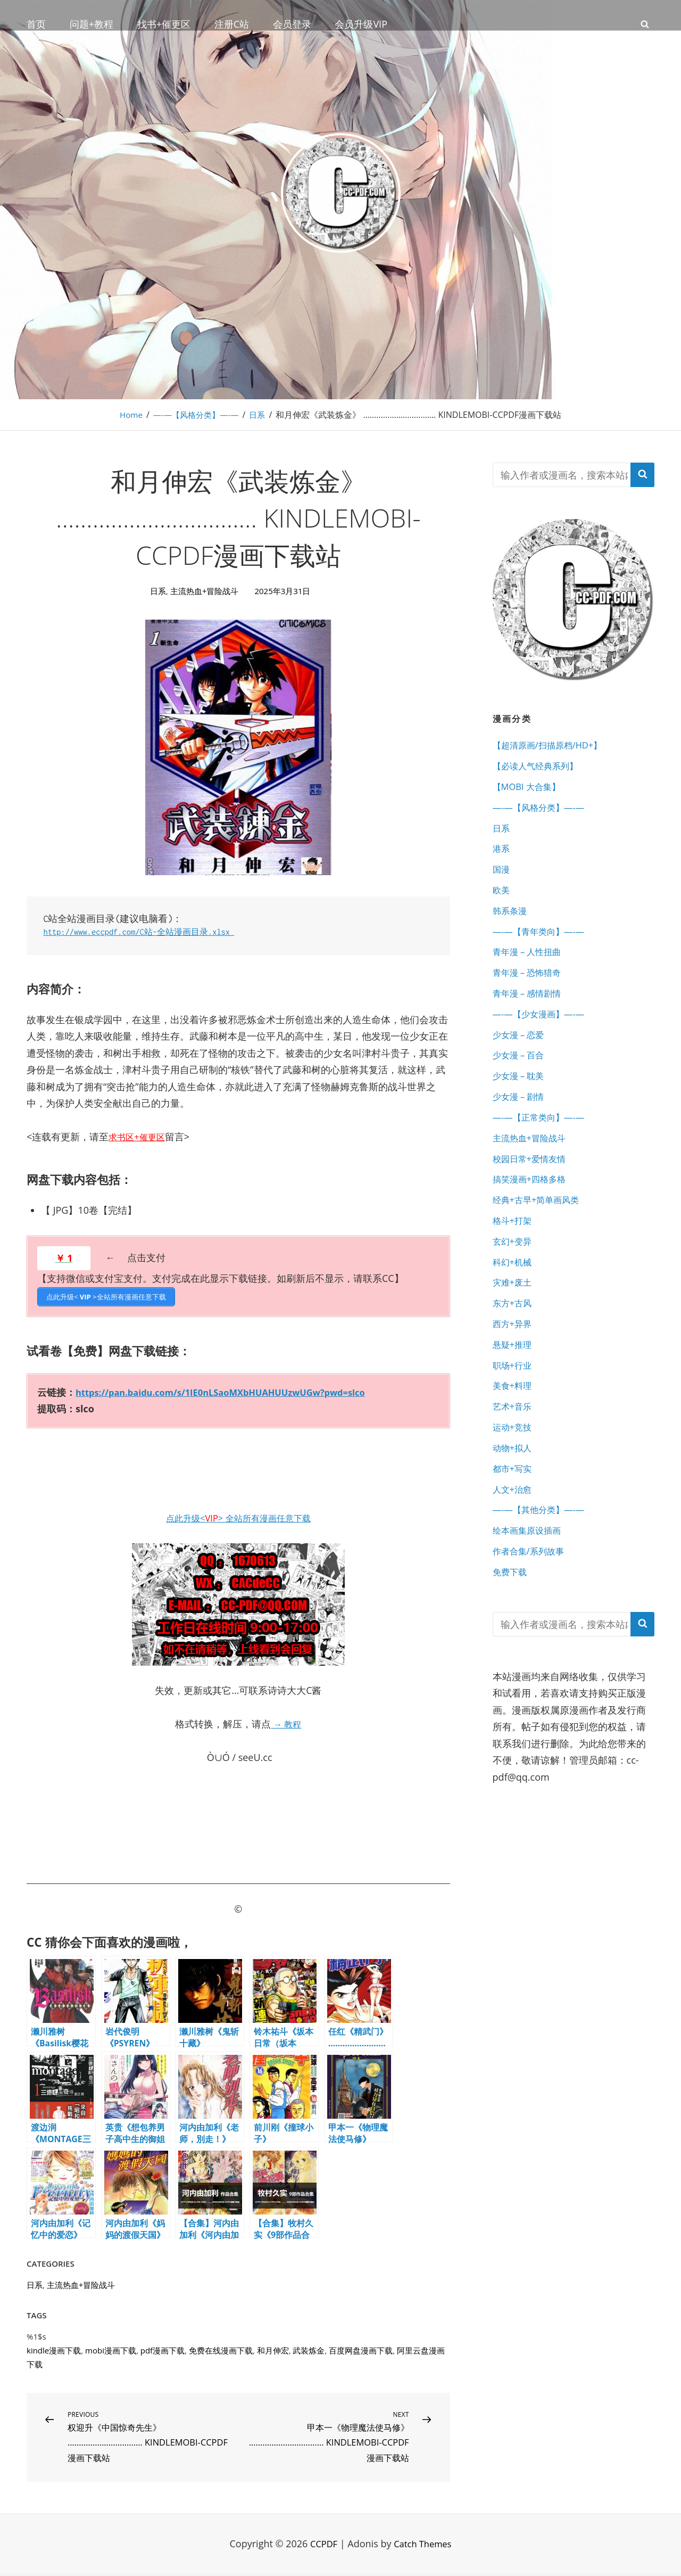  Describe the element at coordinates (54, 2348) in the screenshot. I see `kindle漫画下载` at that location.